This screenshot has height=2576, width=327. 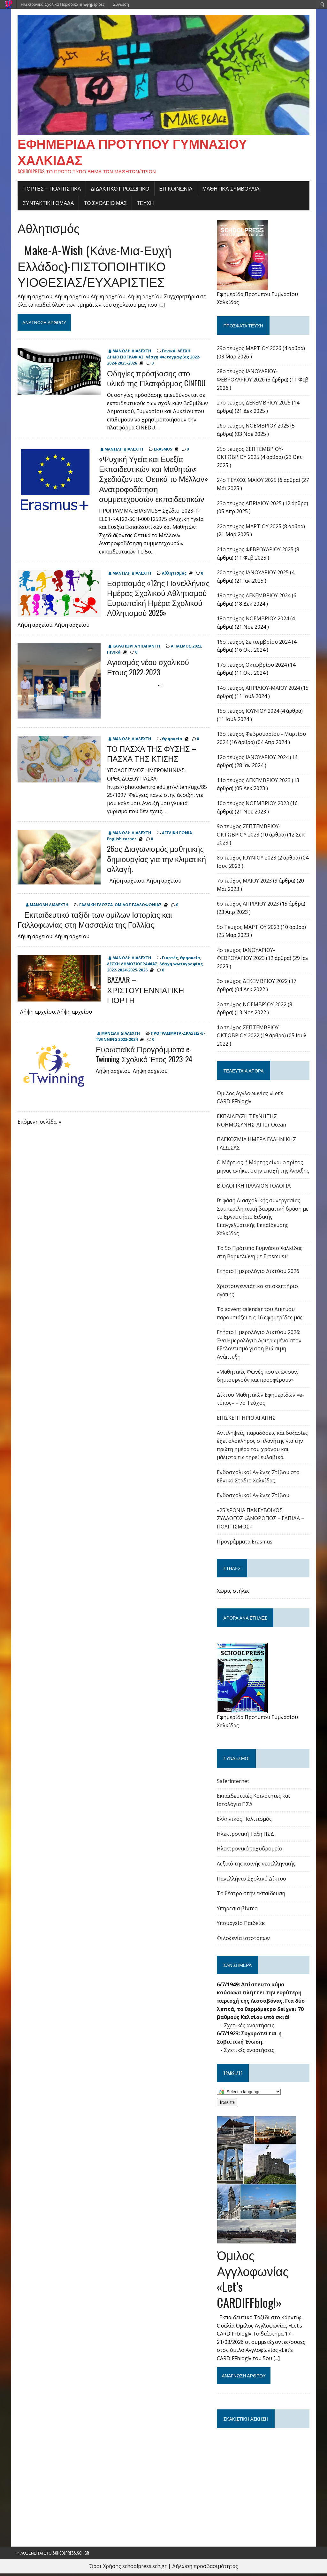 What do you see at coordinates (255, 551) in the screenshot?
I see `21ο τευχος ΦΕΒΡΟΥΑΡΙΟΥ 2025` at bounding box center [255, 551].